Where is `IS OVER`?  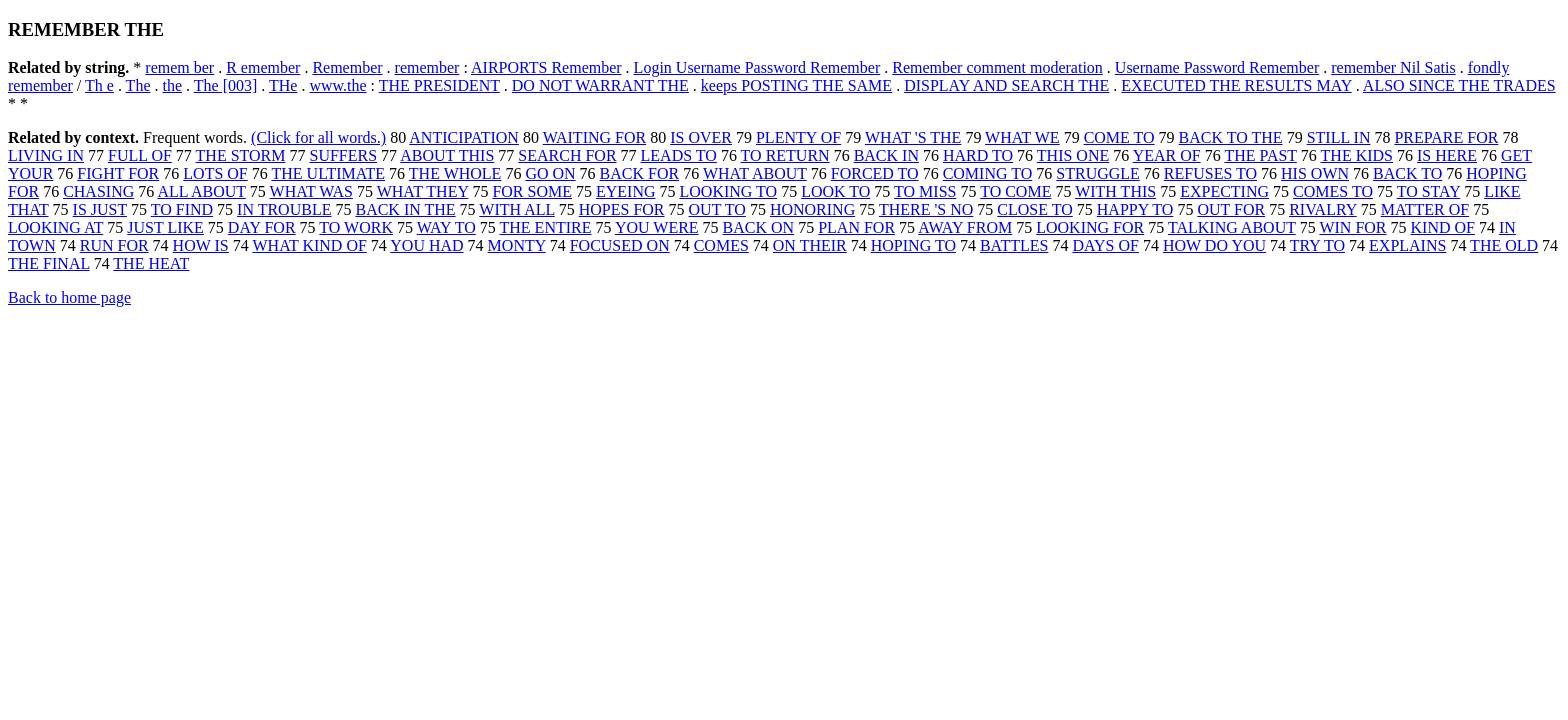
IS OVER is located at coordinates (701, 137).